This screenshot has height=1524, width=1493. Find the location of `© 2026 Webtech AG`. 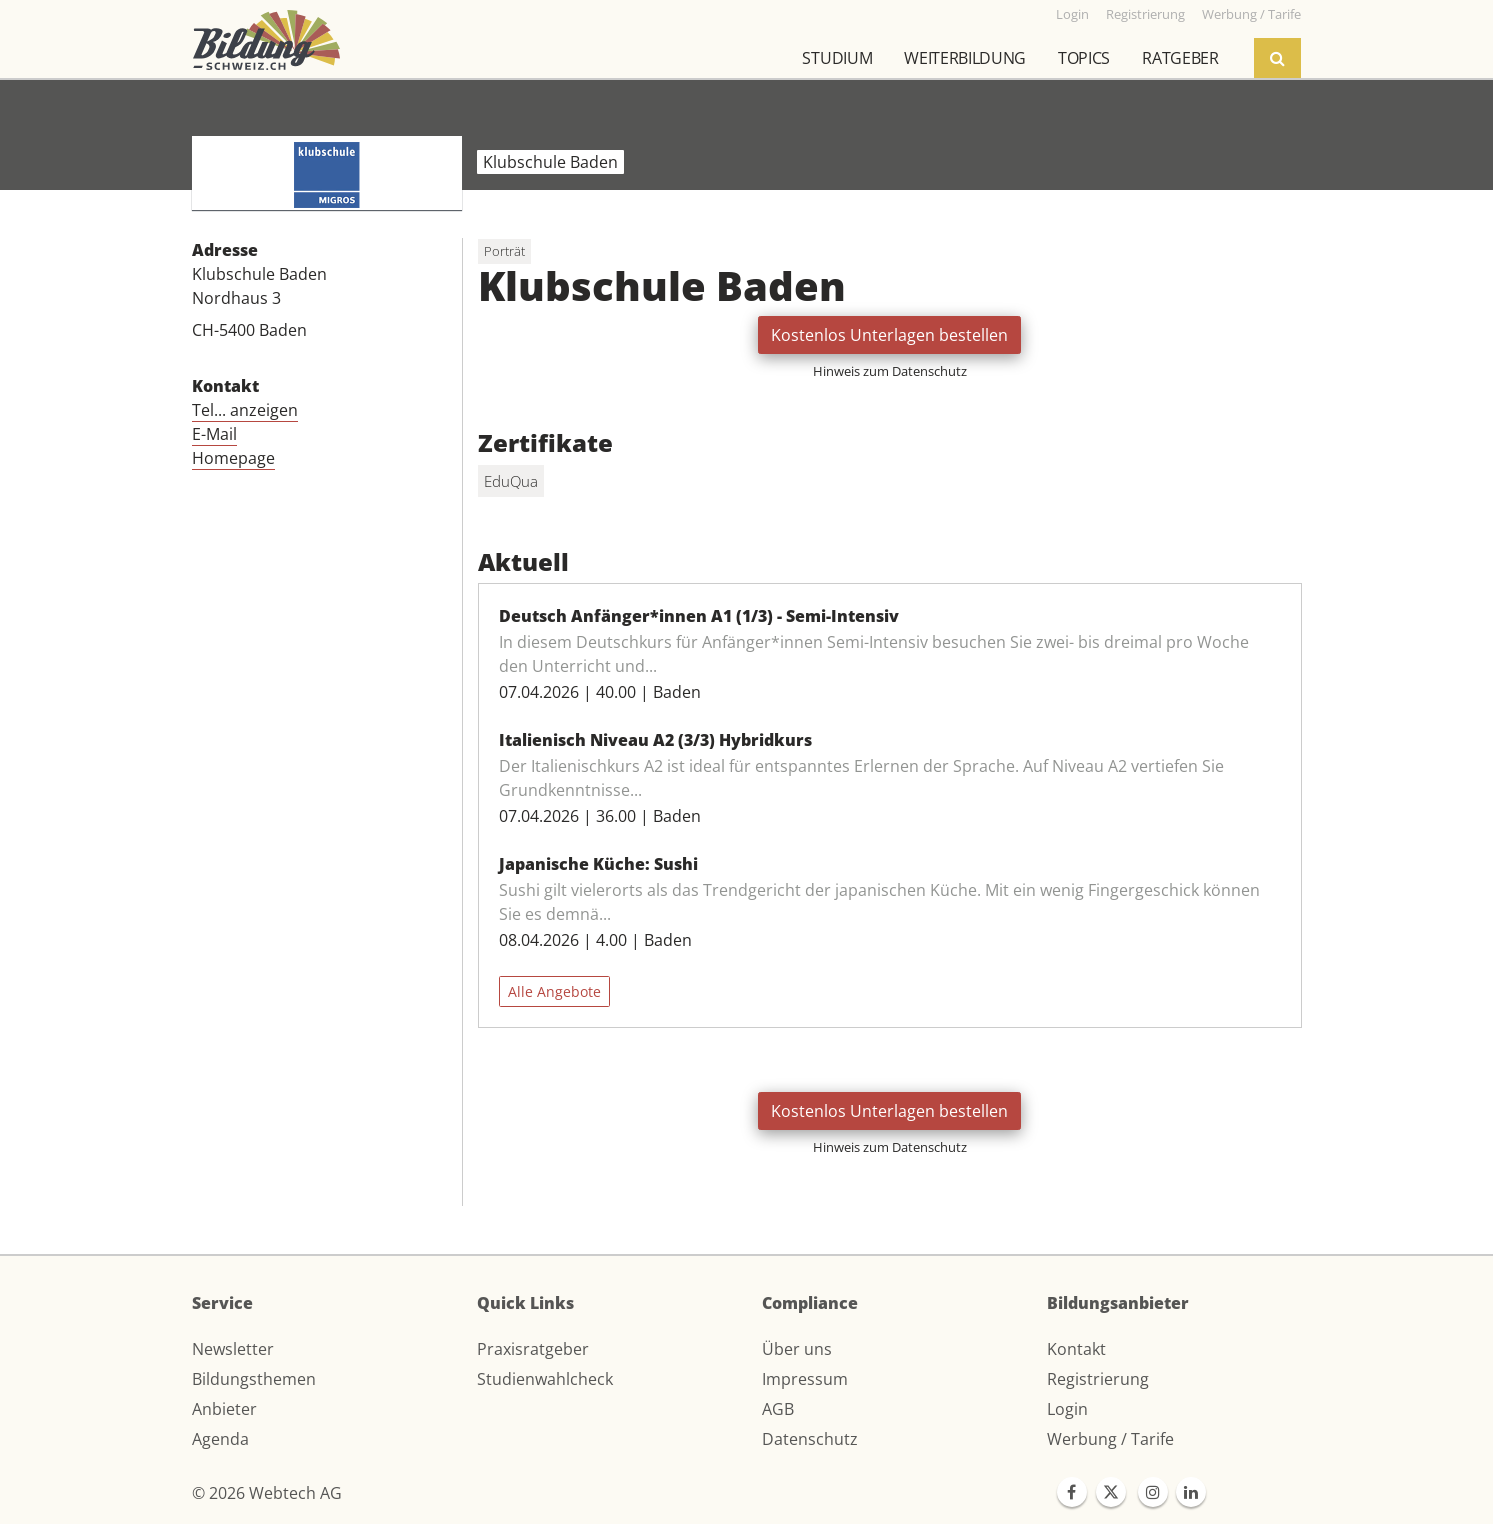

© 2026 Webtech AG is located at coordinates (267, 1493).